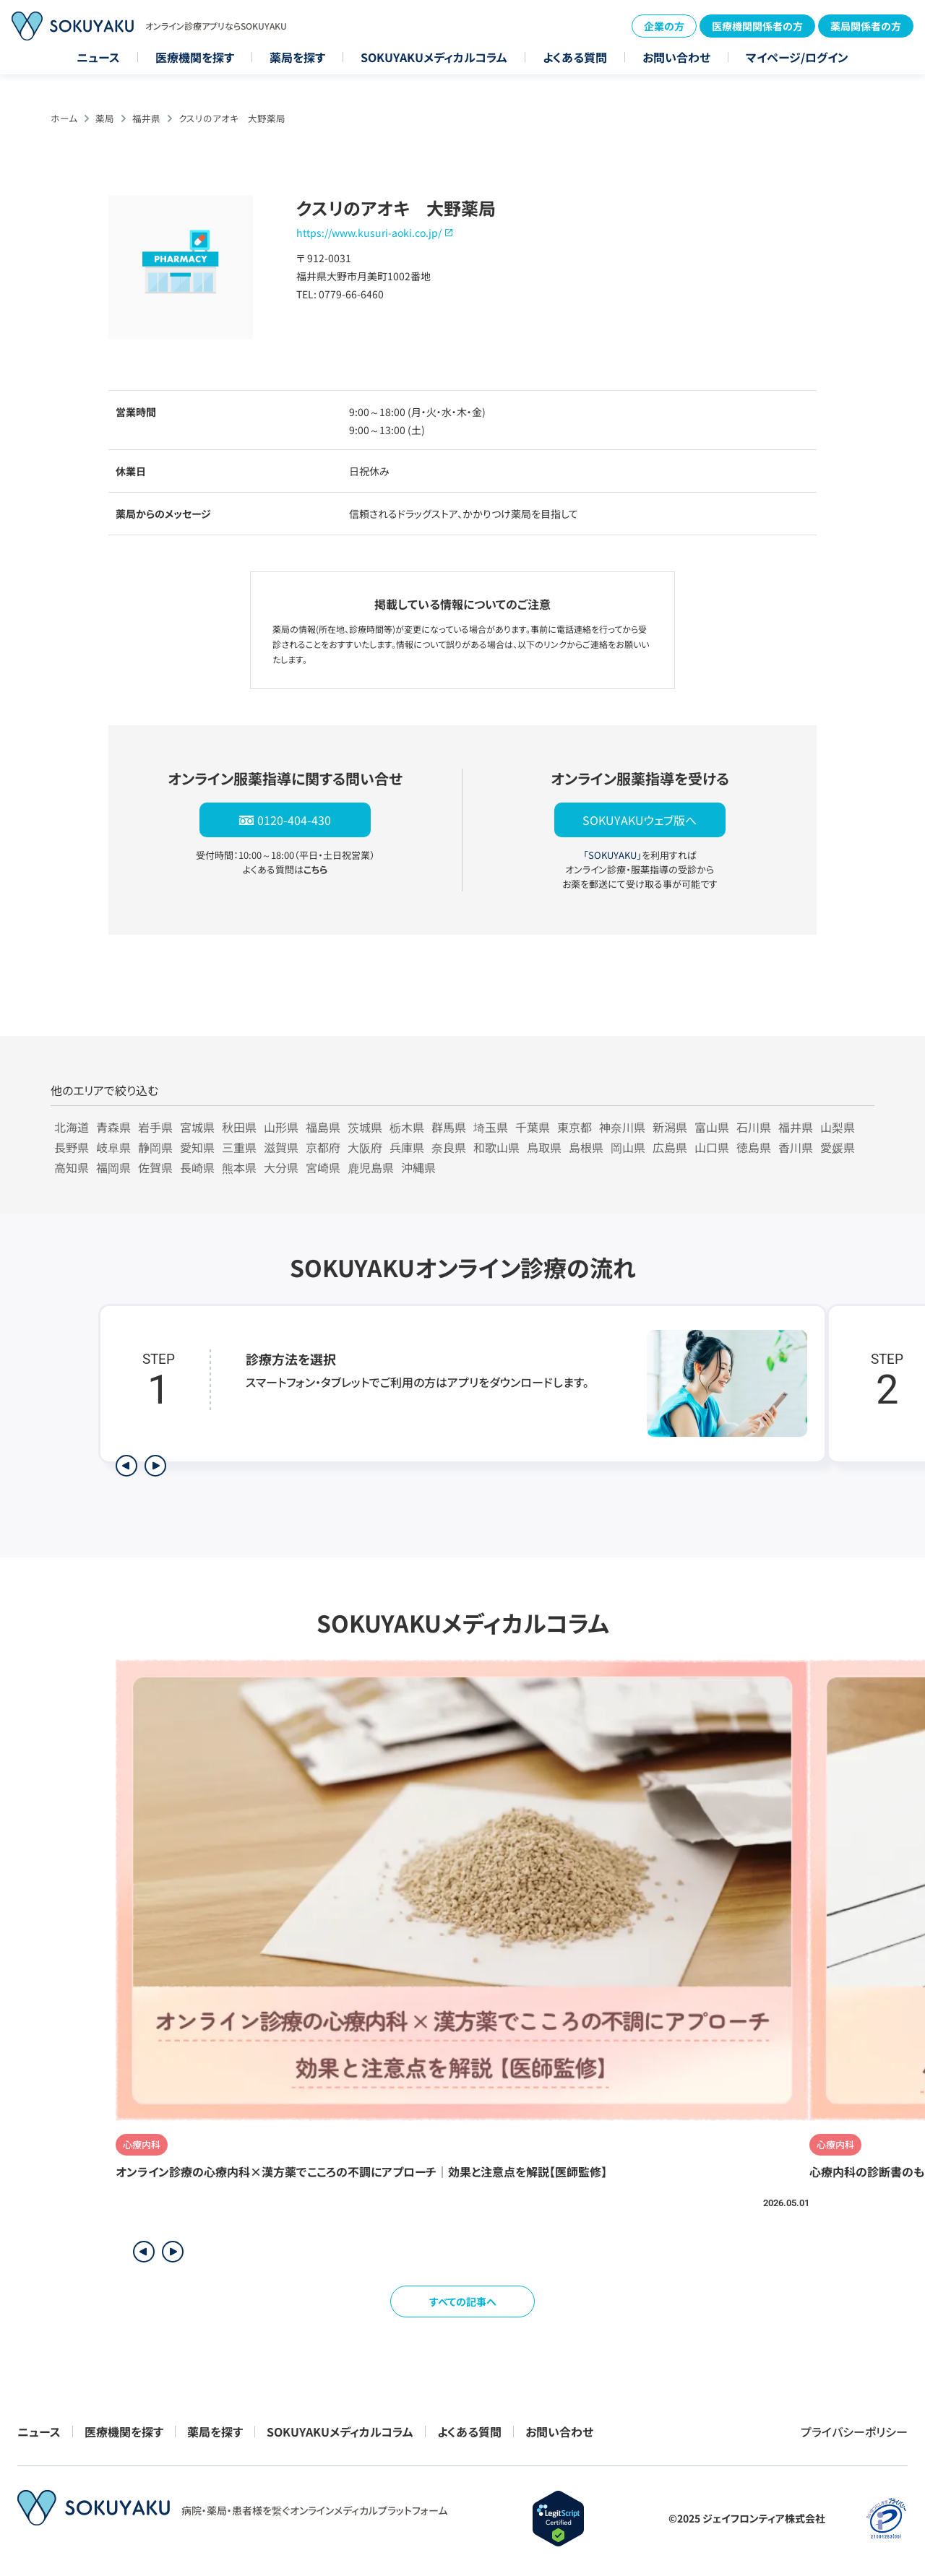 The width and height of the screenshot is (925, 2576). Describe the element at coordinates (448, 1147) in the screenshot. I see `奈良県` at that location.